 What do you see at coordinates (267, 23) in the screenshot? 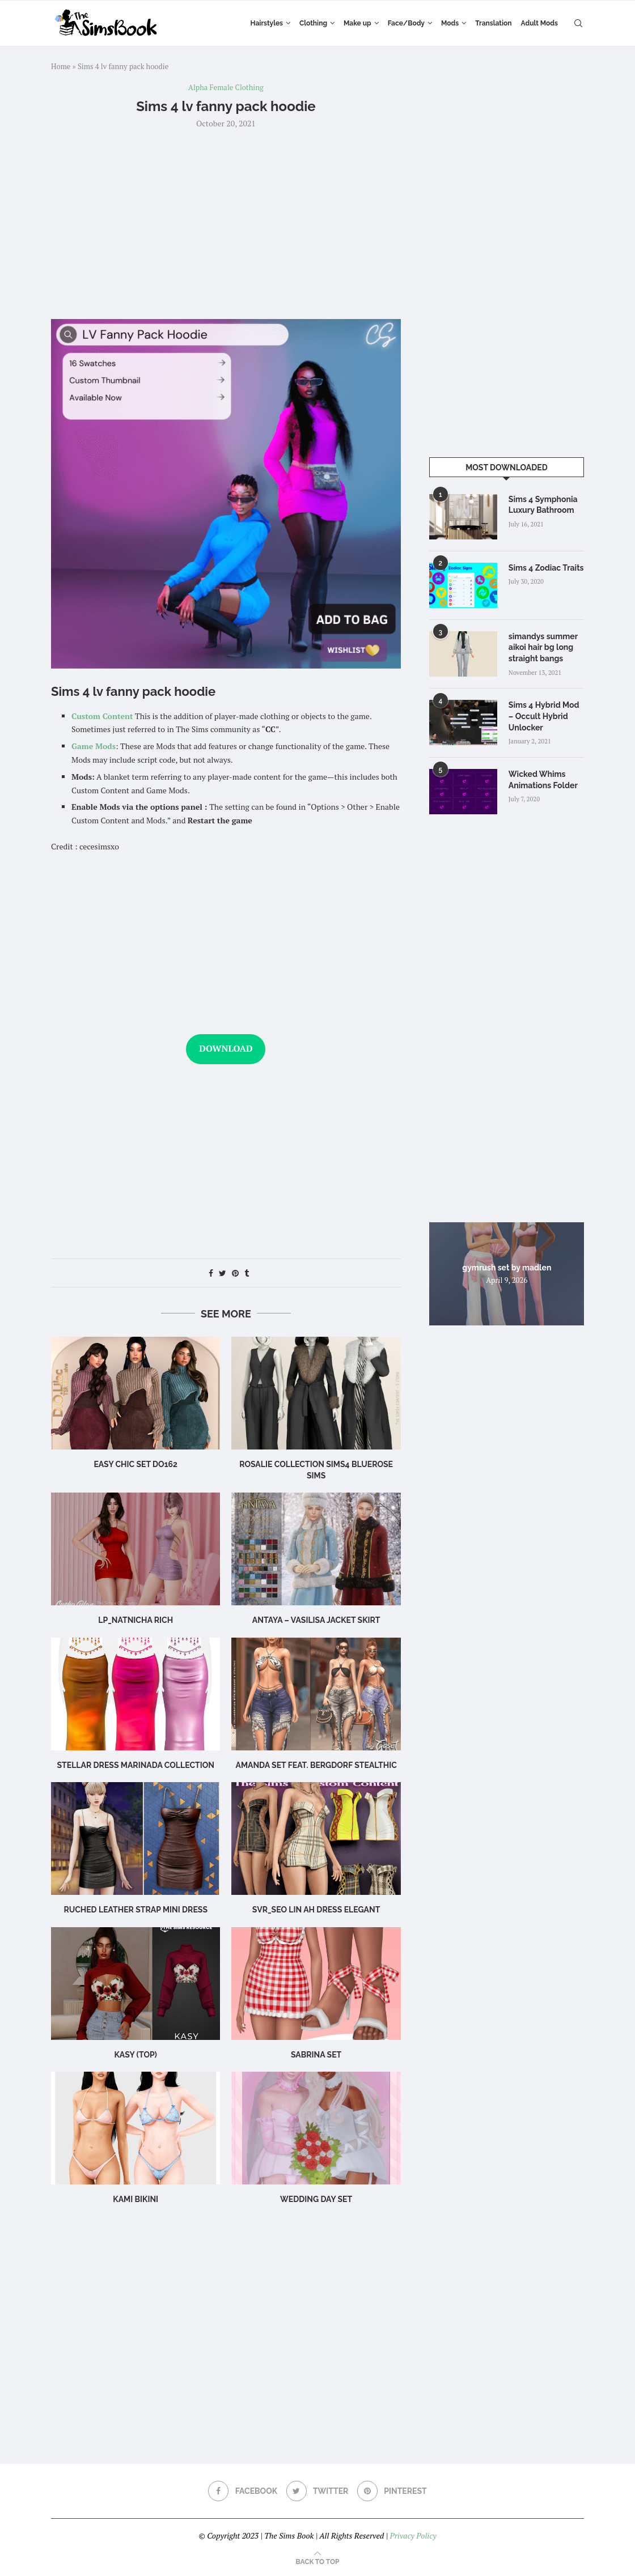
I see `Hairstyles` at bounding box center [267, 23].